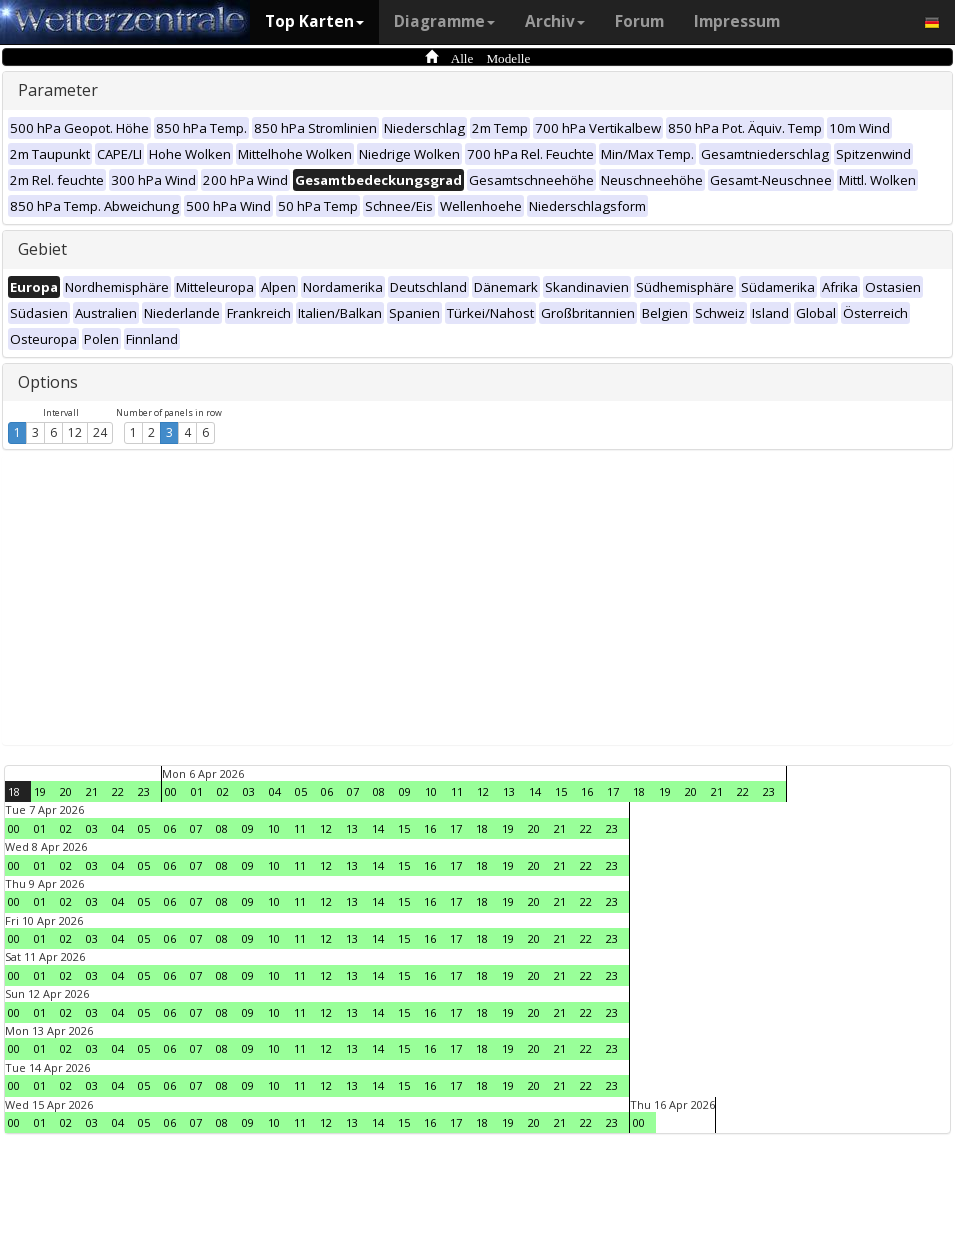  Describe the element at coordinates (457, 791) in the screenshot. I see `11` at that location.